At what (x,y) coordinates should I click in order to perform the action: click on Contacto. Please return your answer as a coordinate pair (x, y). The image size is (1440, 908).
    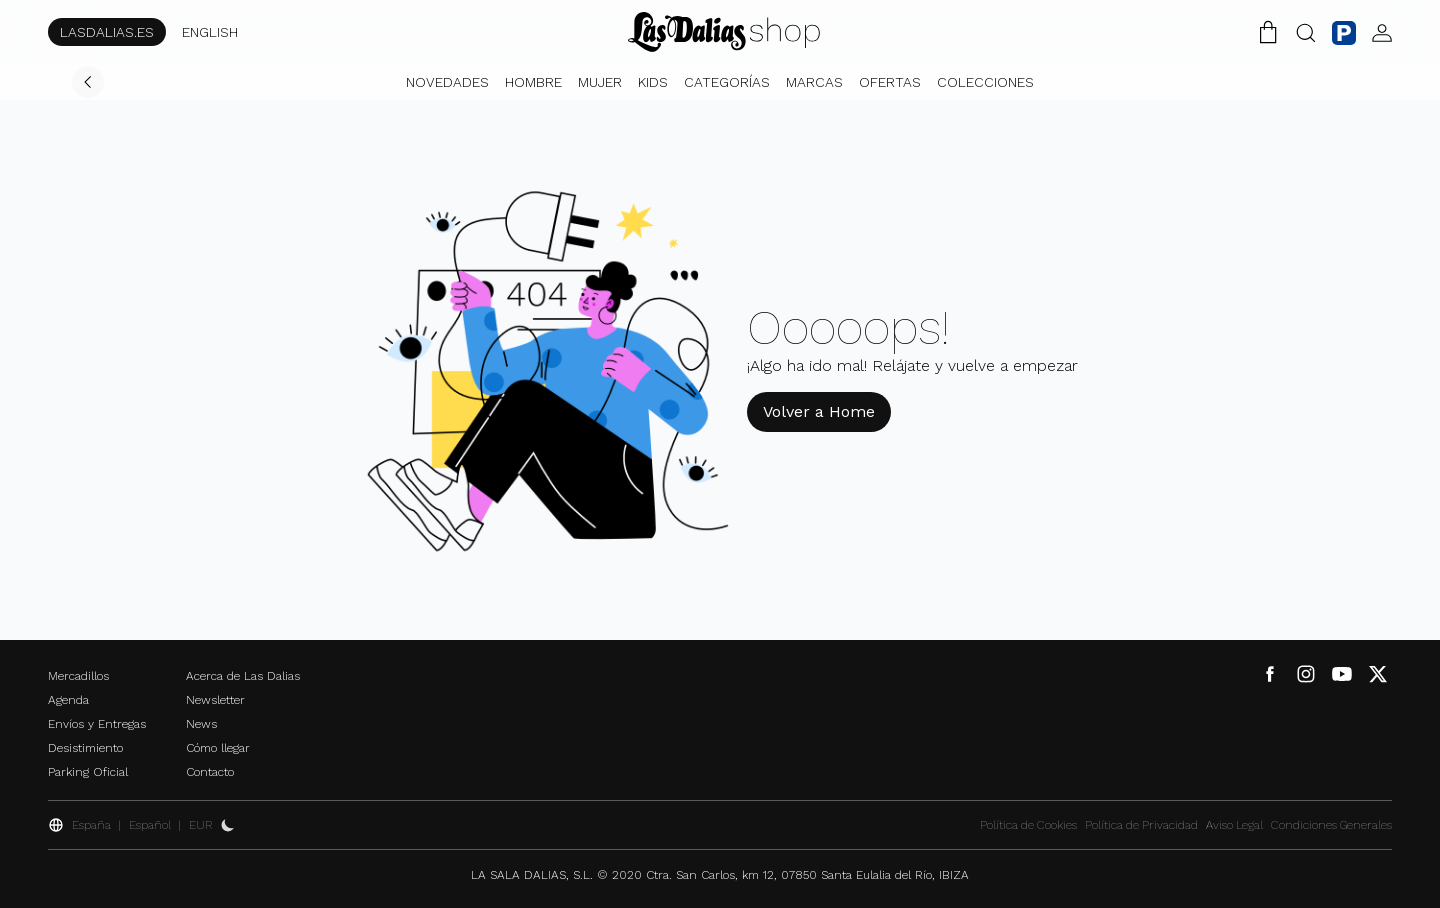
    Looking at the image, I should click on (210, 772).